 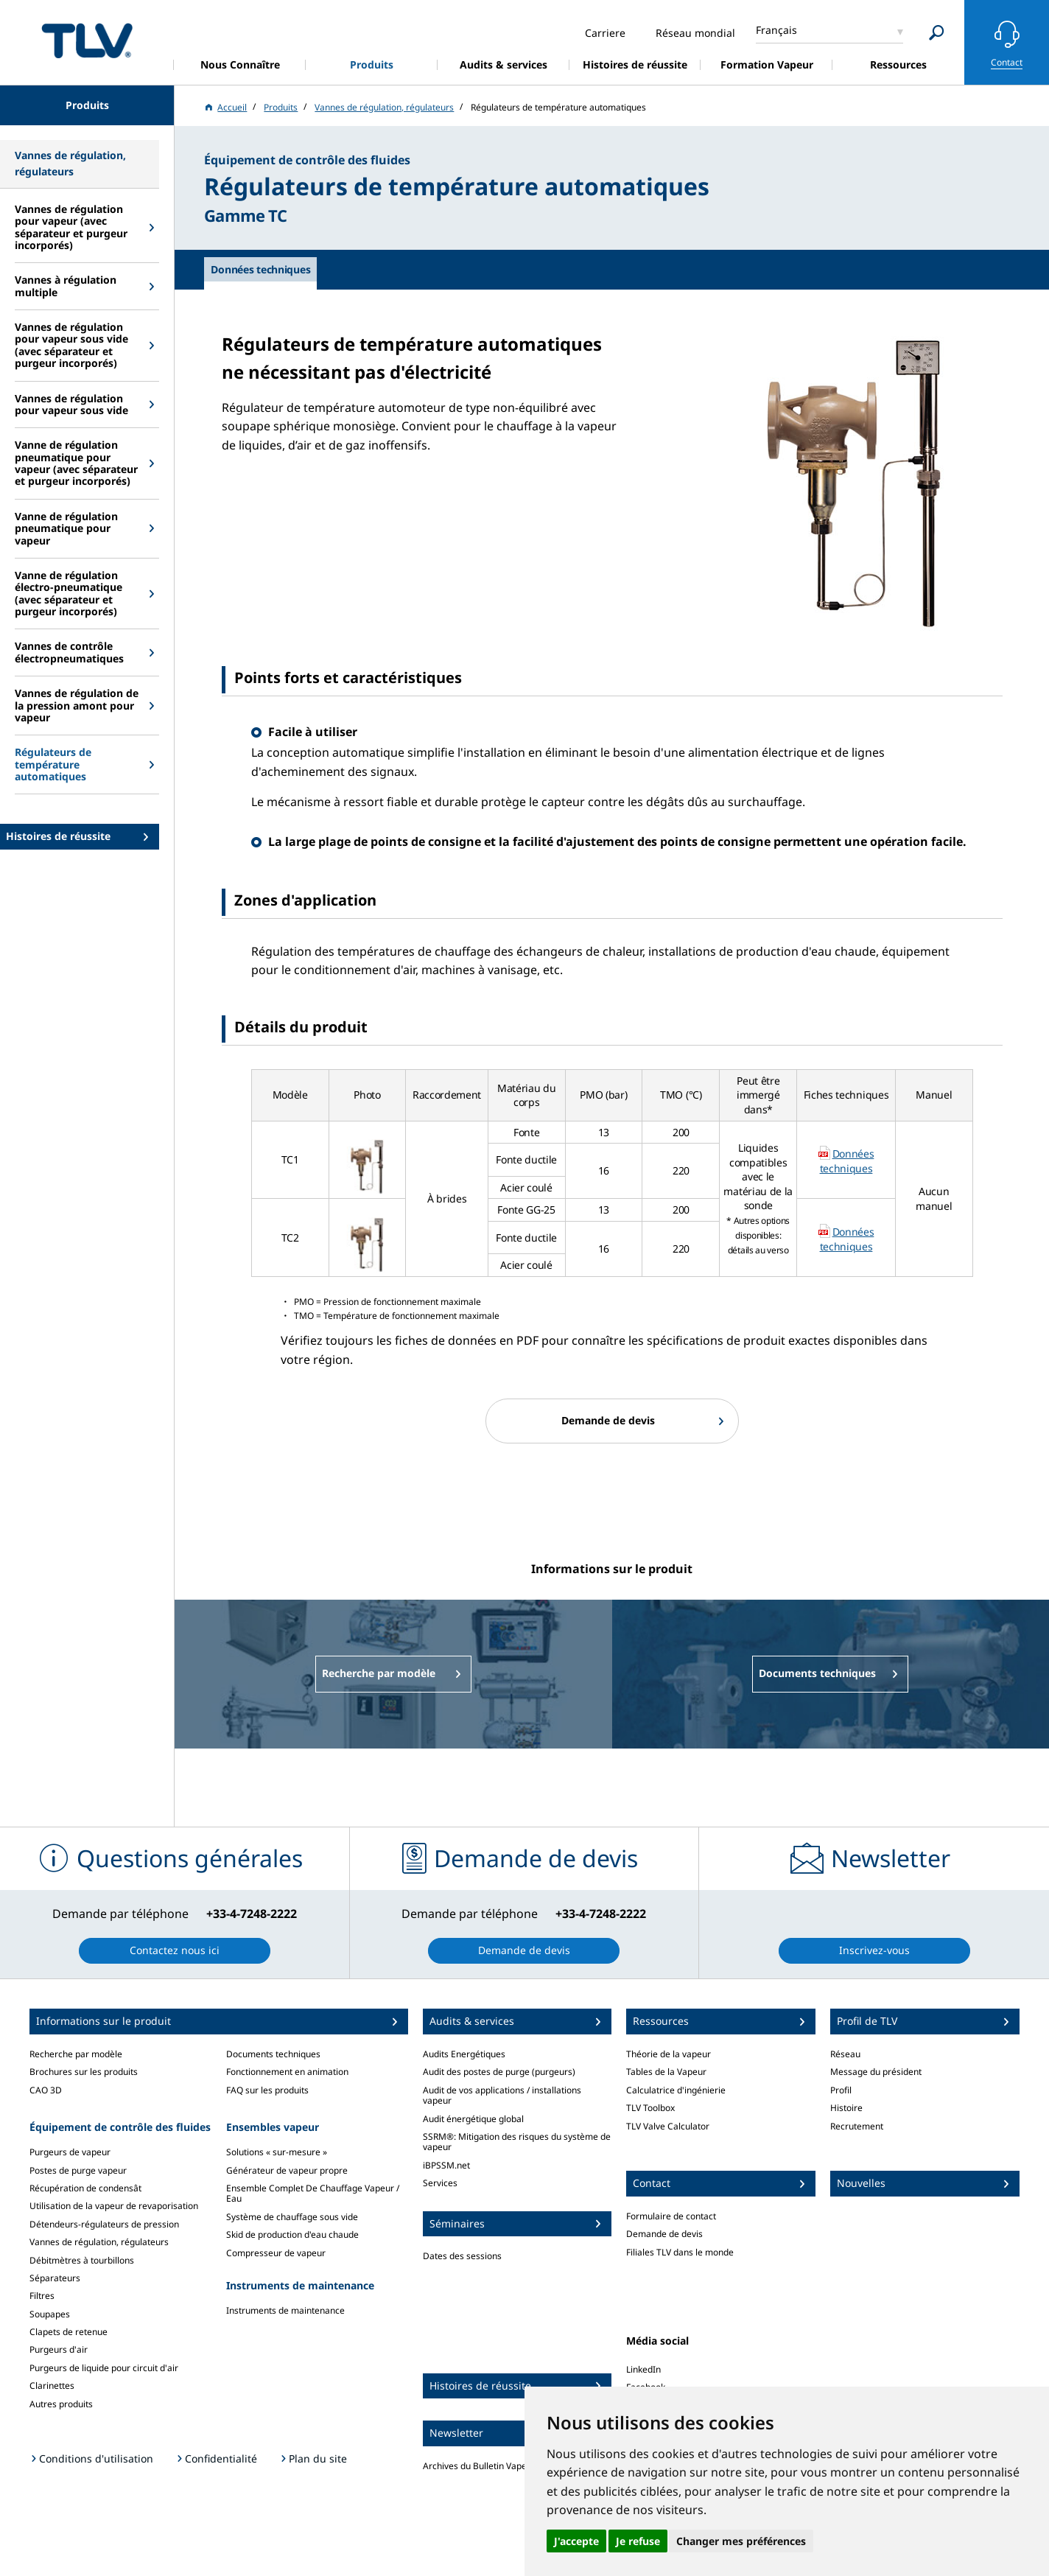 I want to click on Autres produits, so click(x=61, y=2404).